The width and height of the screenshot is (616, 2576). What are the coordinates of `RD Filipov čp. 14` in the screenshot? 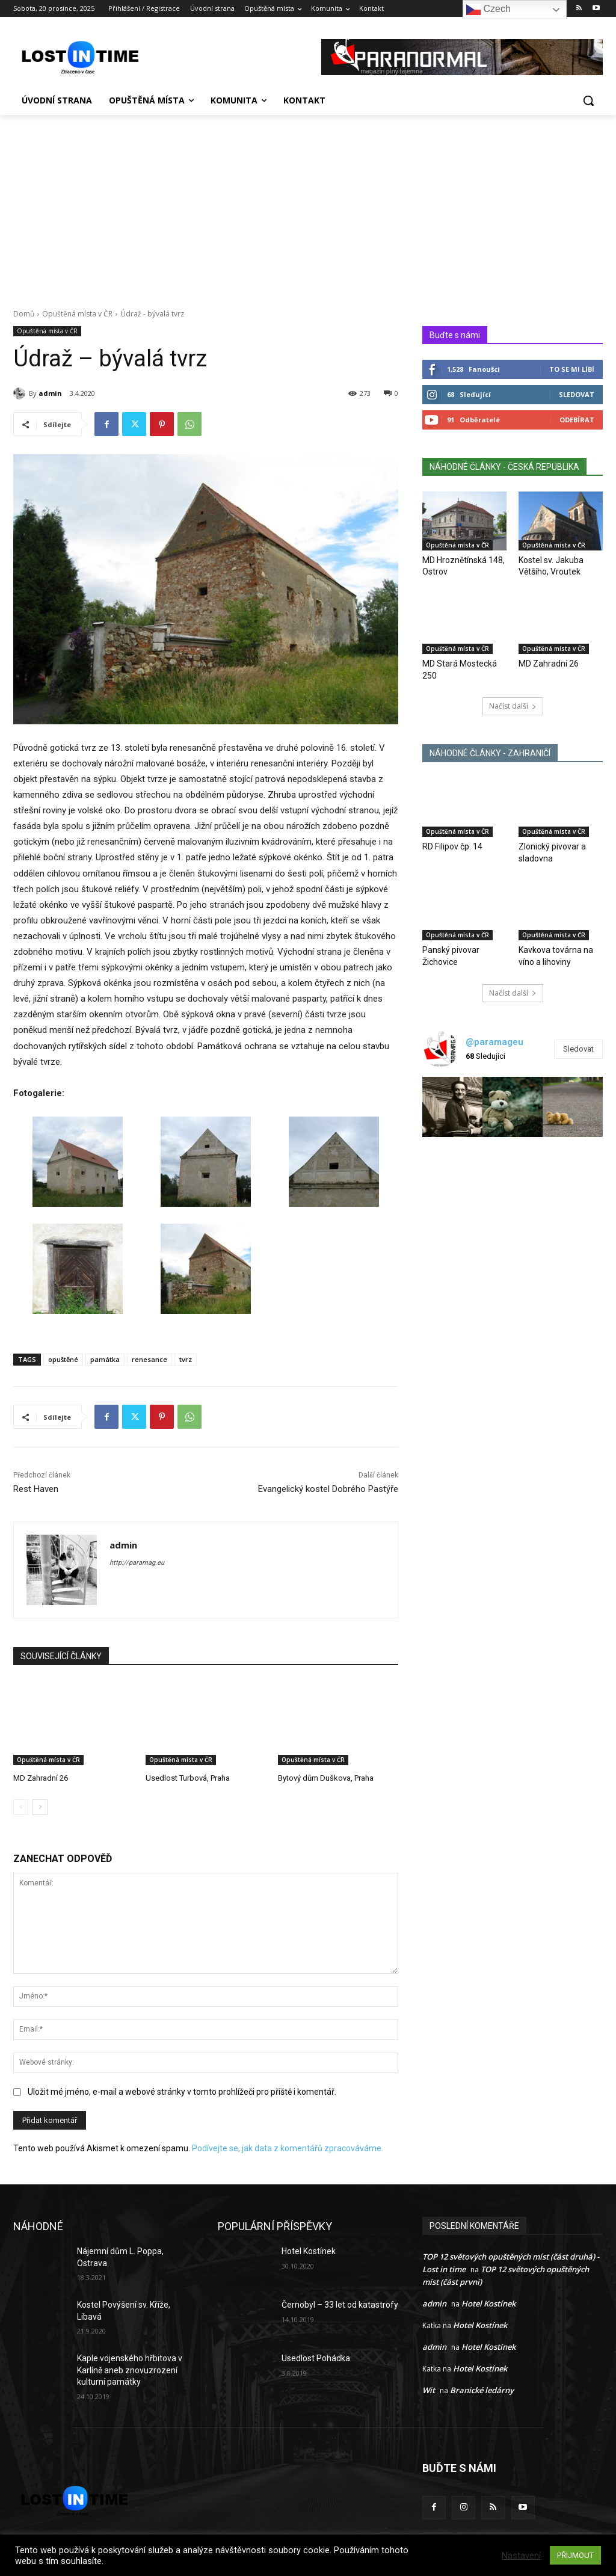 It's located at (452, 846).